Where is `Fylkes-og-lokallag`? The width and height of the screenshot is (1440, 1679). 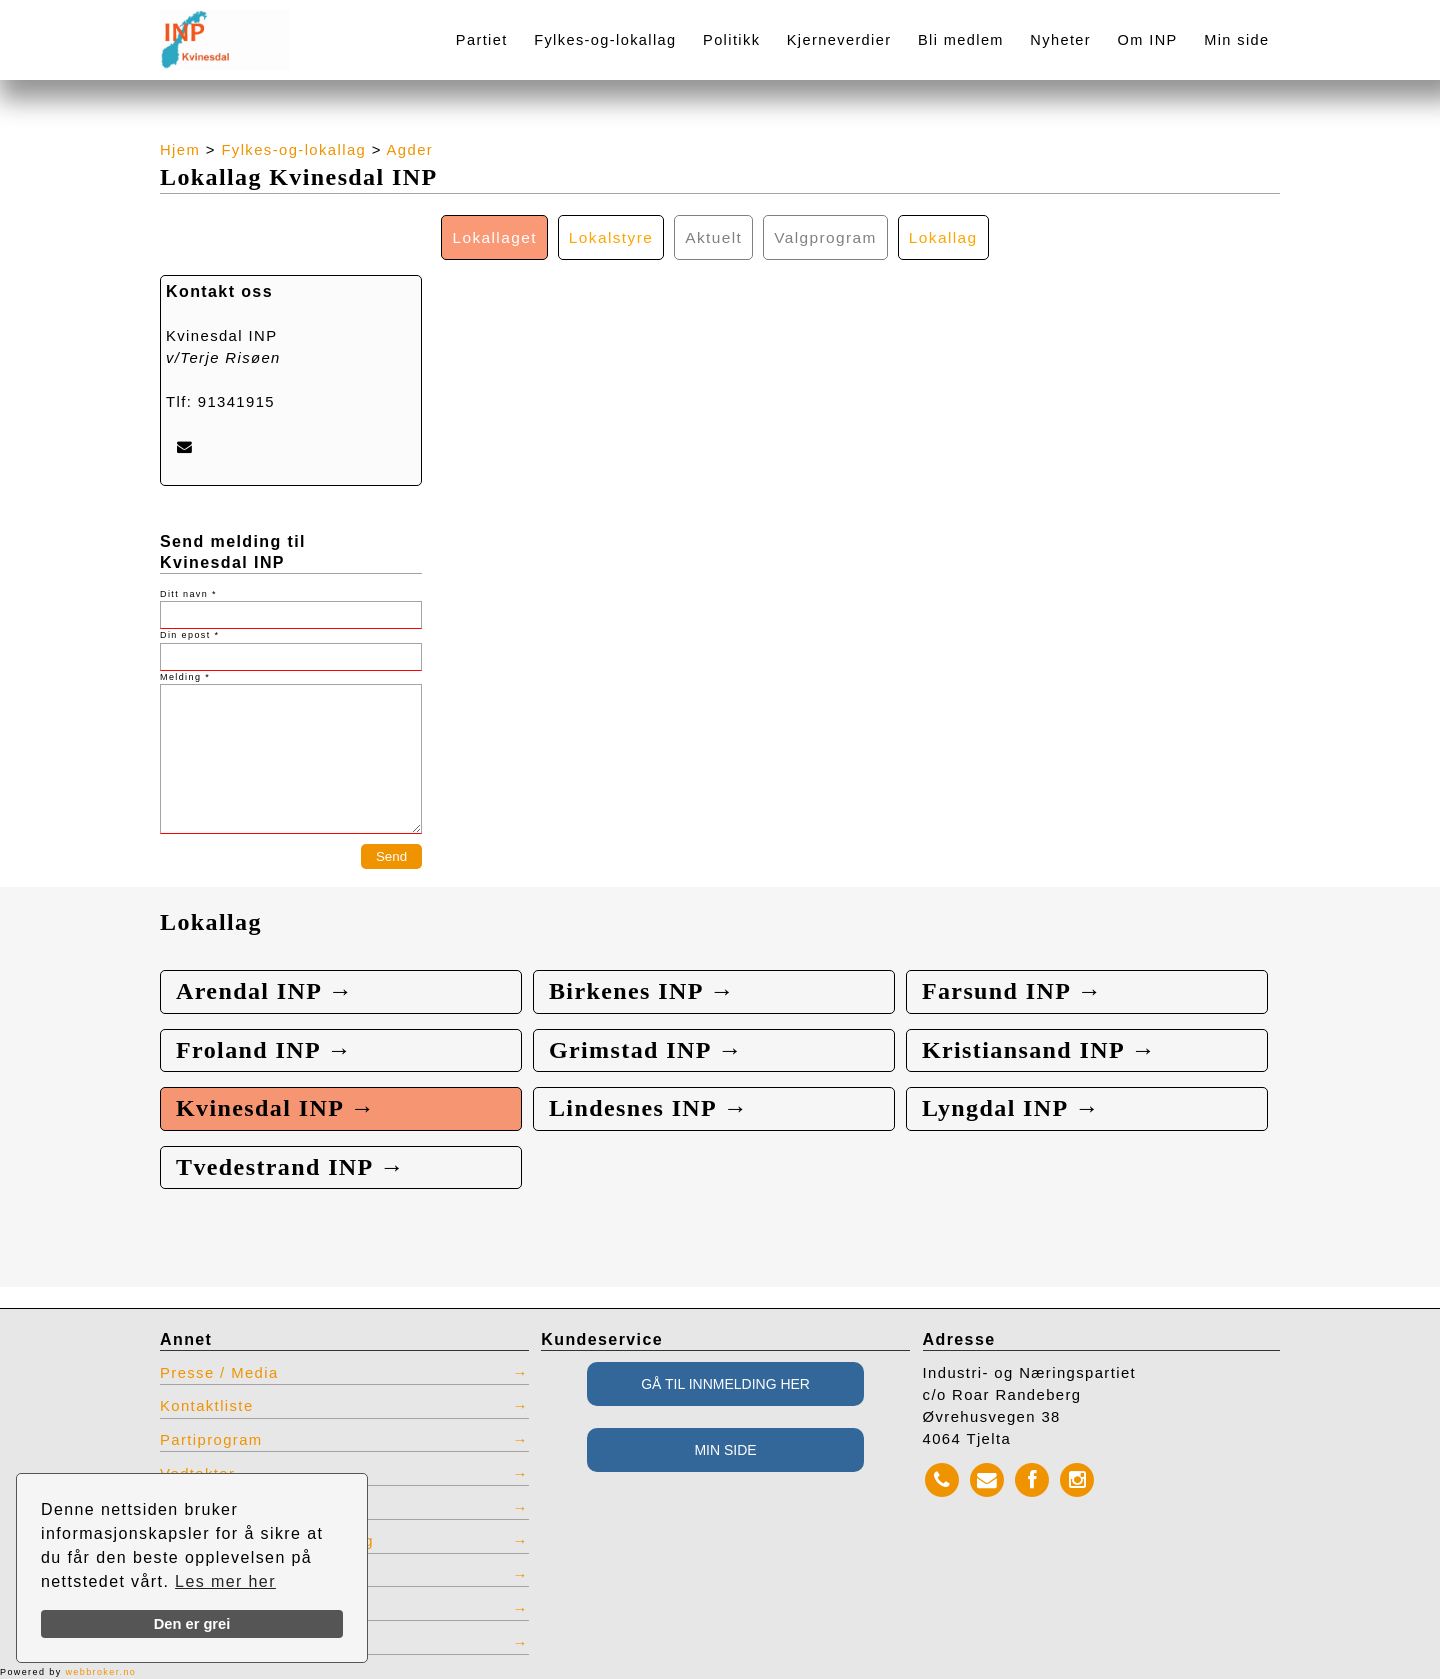
Fylkes-og-lokallag is located at coordinates (605, 40).